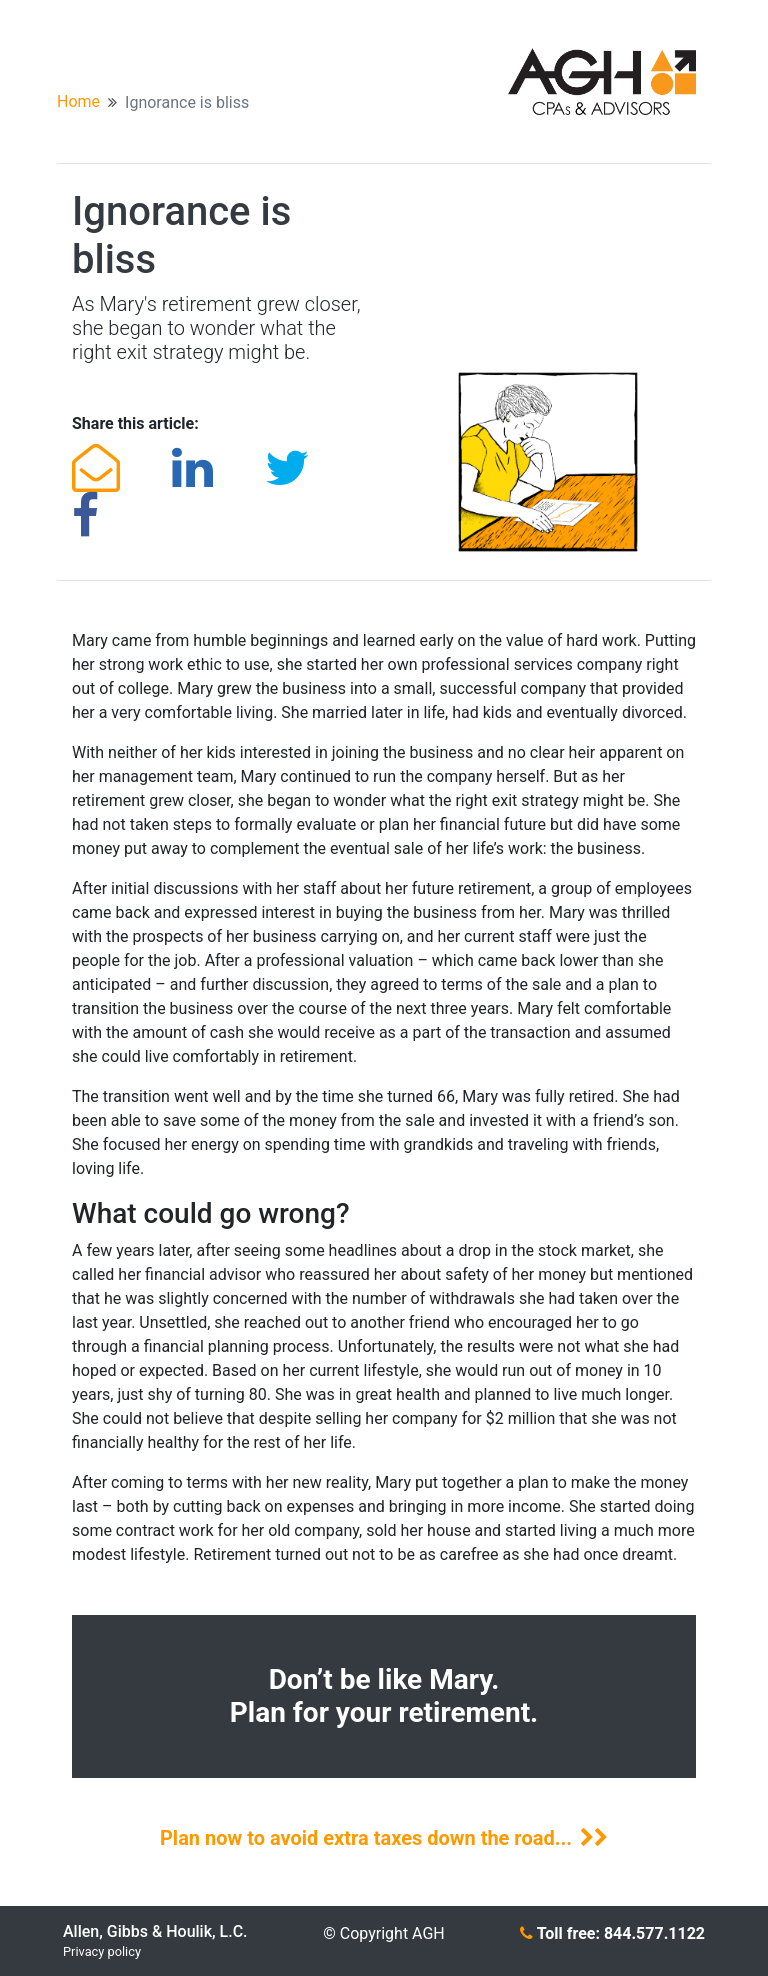  I want to click on 844.577.1122, so click(654, 1933).